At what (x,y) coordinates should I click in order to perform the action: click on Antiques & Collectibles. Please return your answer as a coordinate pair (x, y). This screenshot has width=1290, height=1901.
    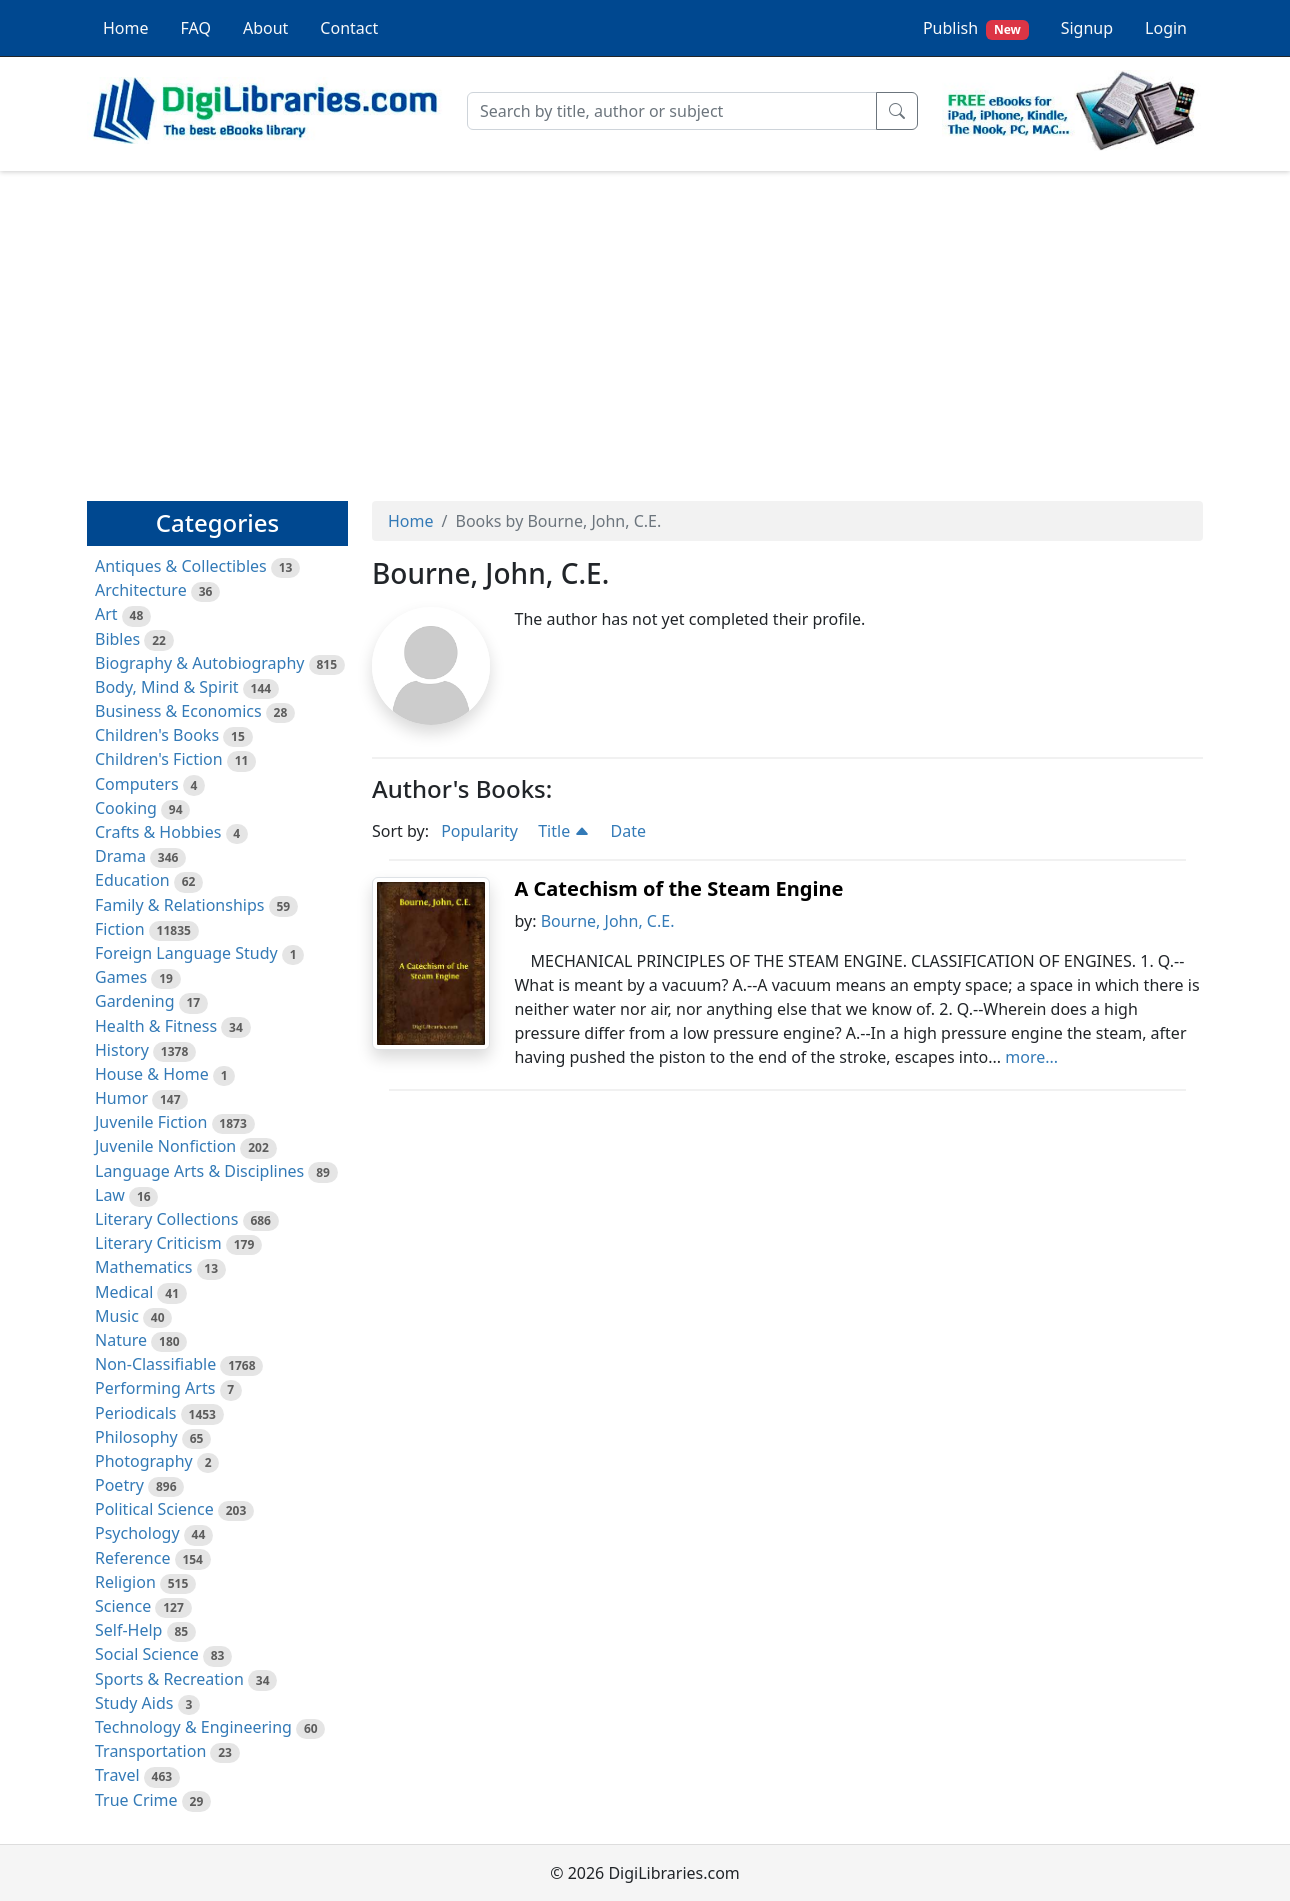
    Looking at the image, I should click on (181, 566).